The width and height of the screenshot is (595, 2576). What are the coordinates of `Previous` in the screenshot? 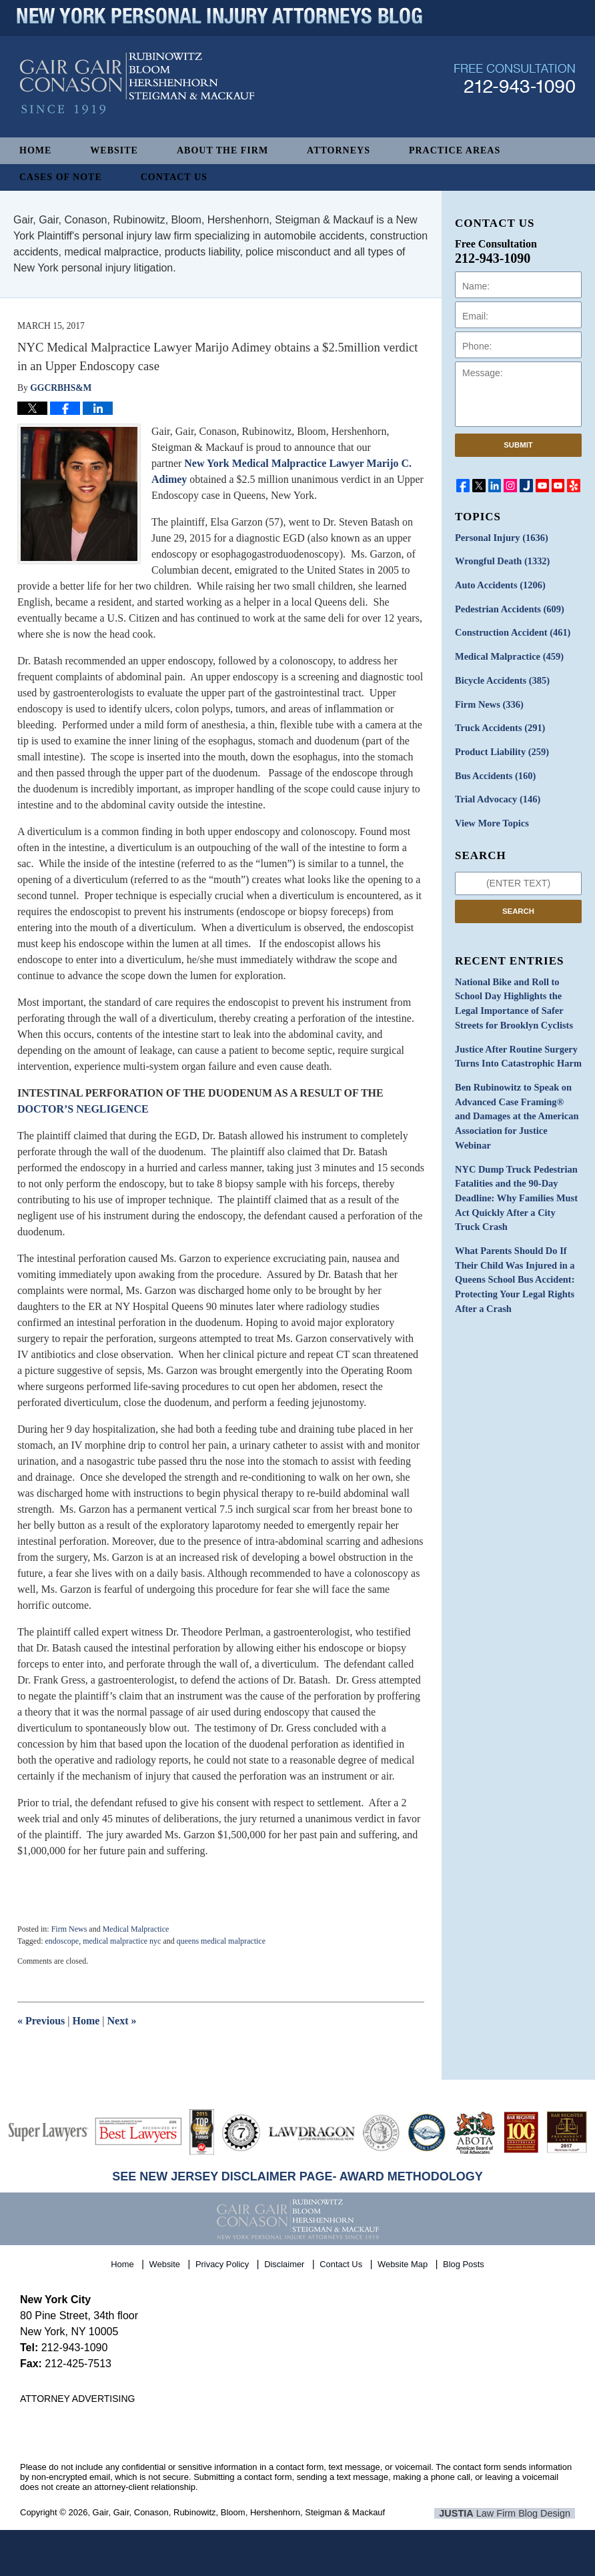 It's located at (41, 2020).